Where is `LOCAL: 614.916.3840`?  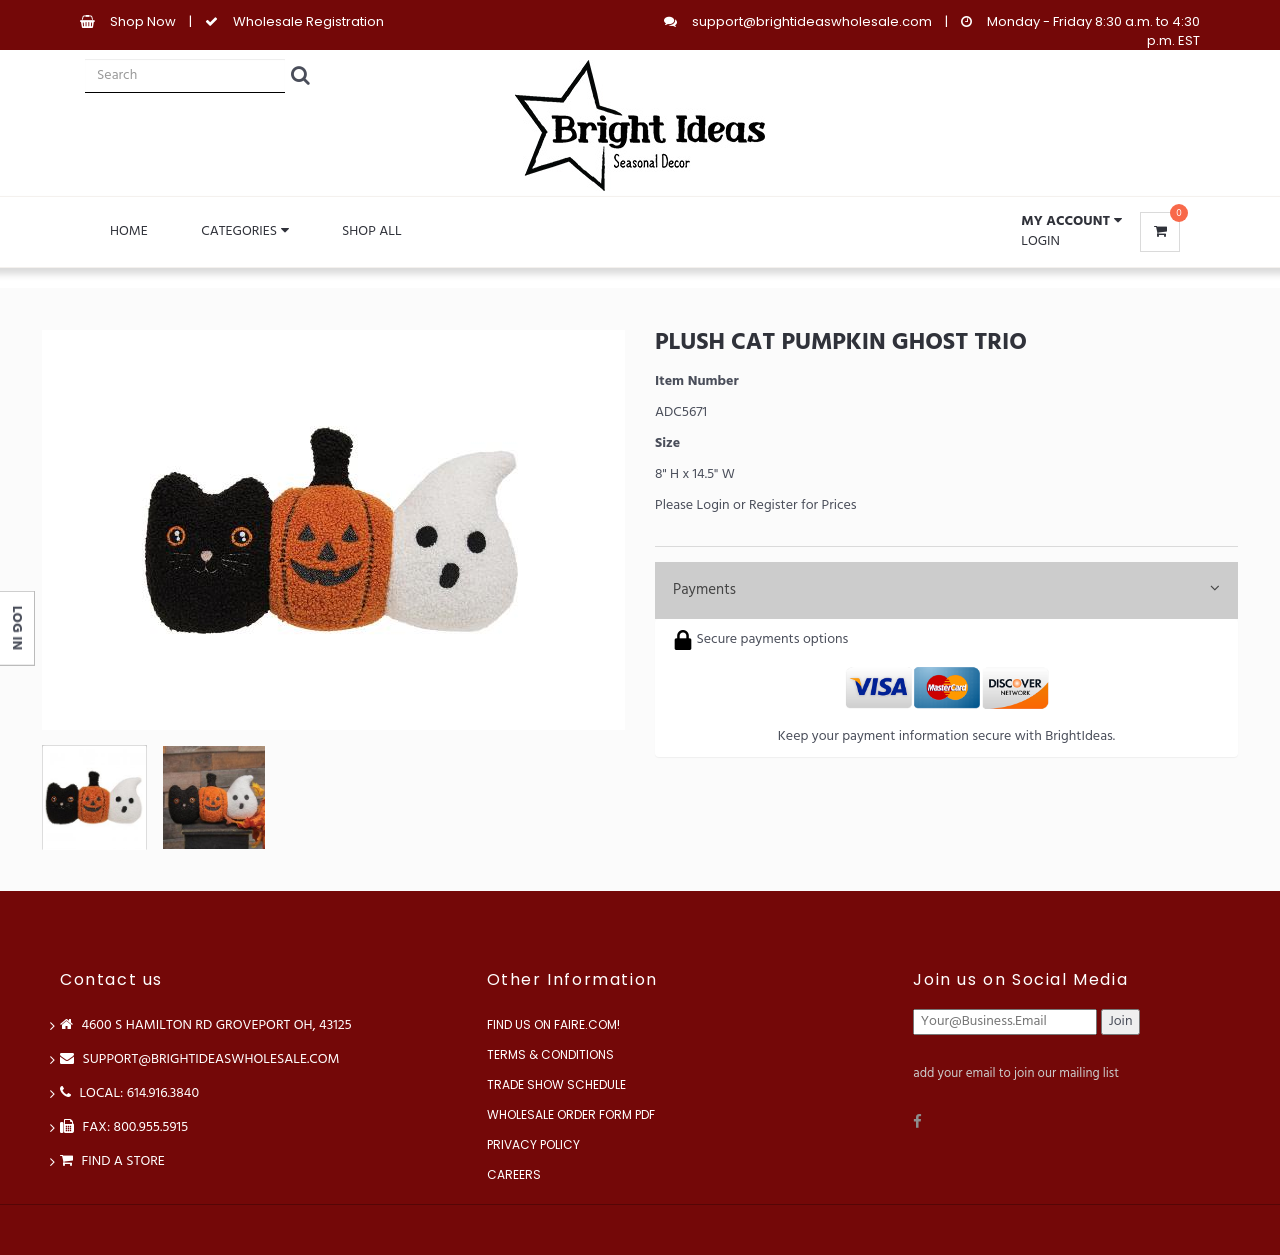 LOCAL: 614.916.3840 is located at coordinates (129, 1093).